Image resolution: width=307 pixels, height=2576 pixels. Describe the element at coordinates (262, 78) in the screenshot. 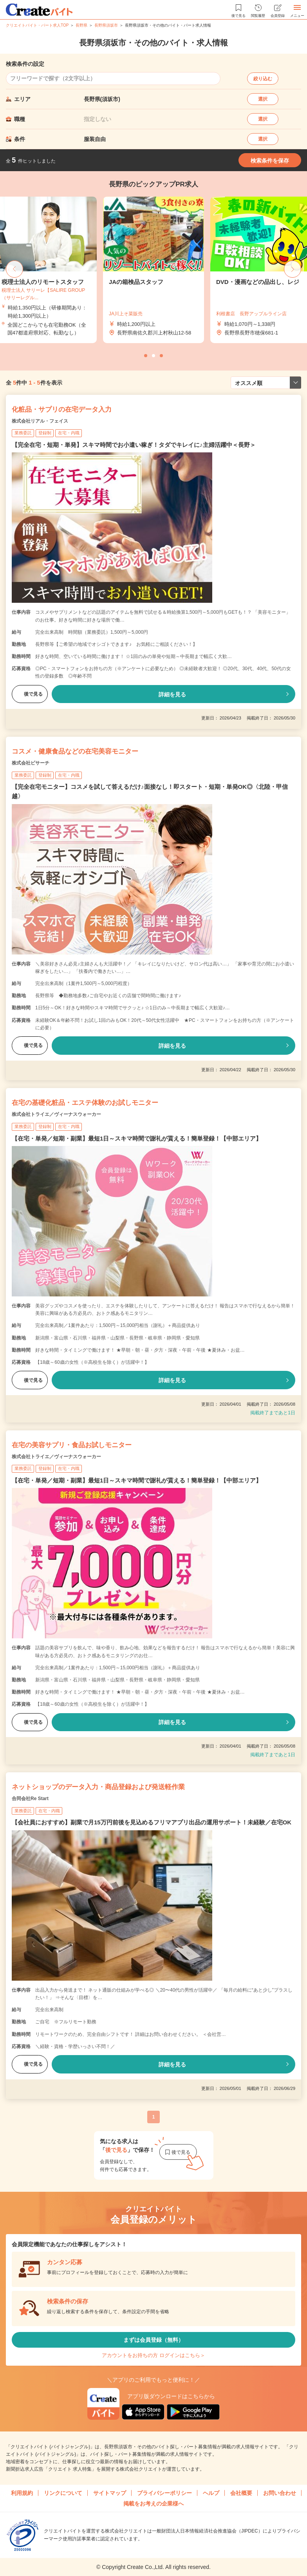

I see `絞り込む` at that location.